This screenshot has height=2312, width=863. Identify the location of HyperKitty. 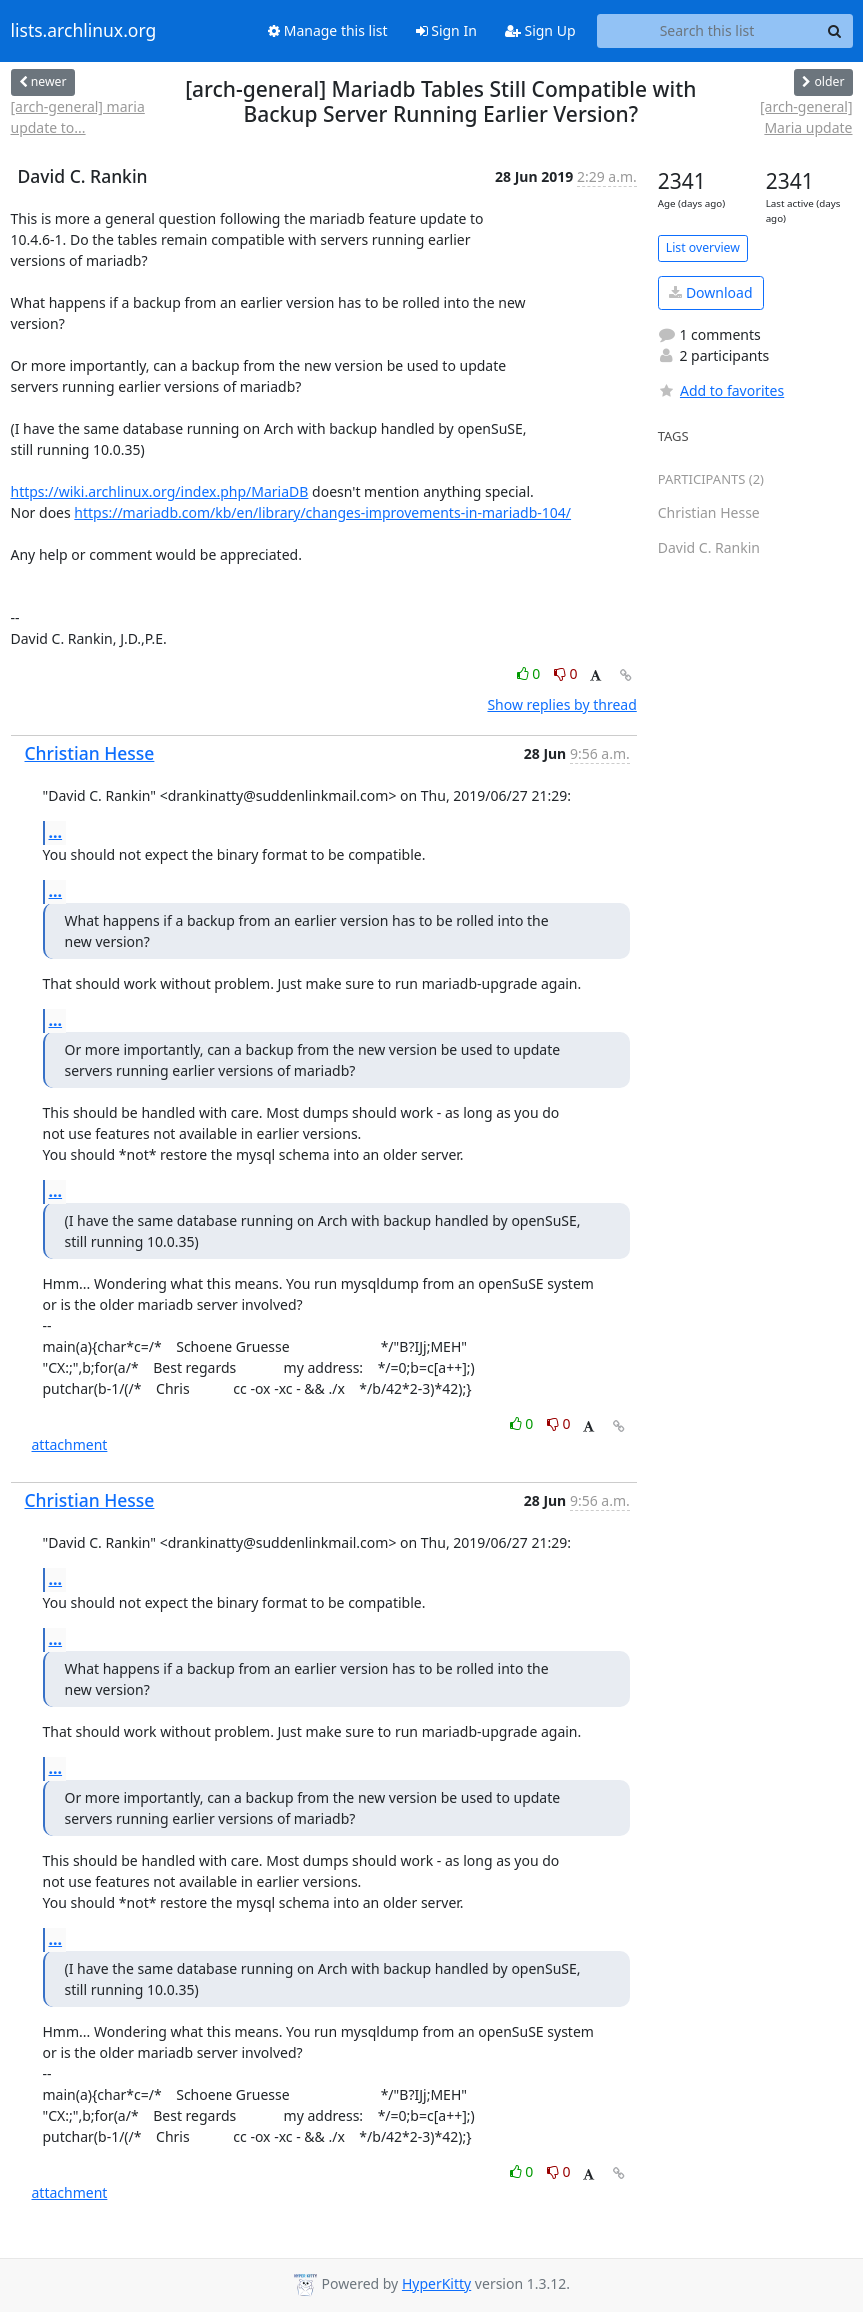
(436, 2283).